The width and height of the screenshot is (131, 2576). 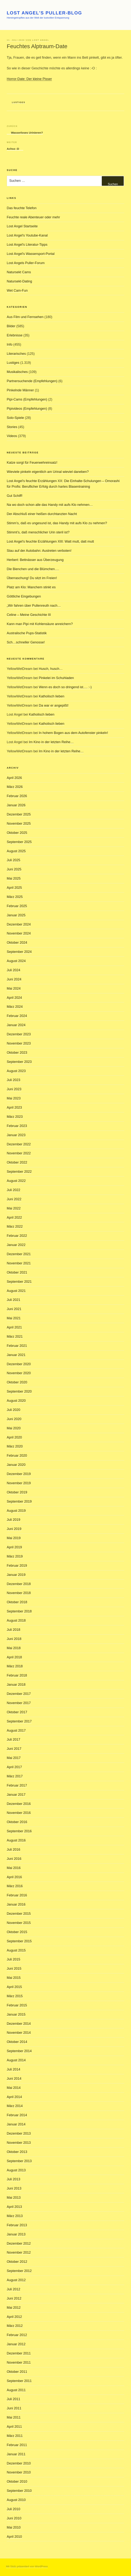 What do you see at coordinates (13, 1630) in the screenshot?
I see `Juli 2018` at bounding box center [13, 1630].